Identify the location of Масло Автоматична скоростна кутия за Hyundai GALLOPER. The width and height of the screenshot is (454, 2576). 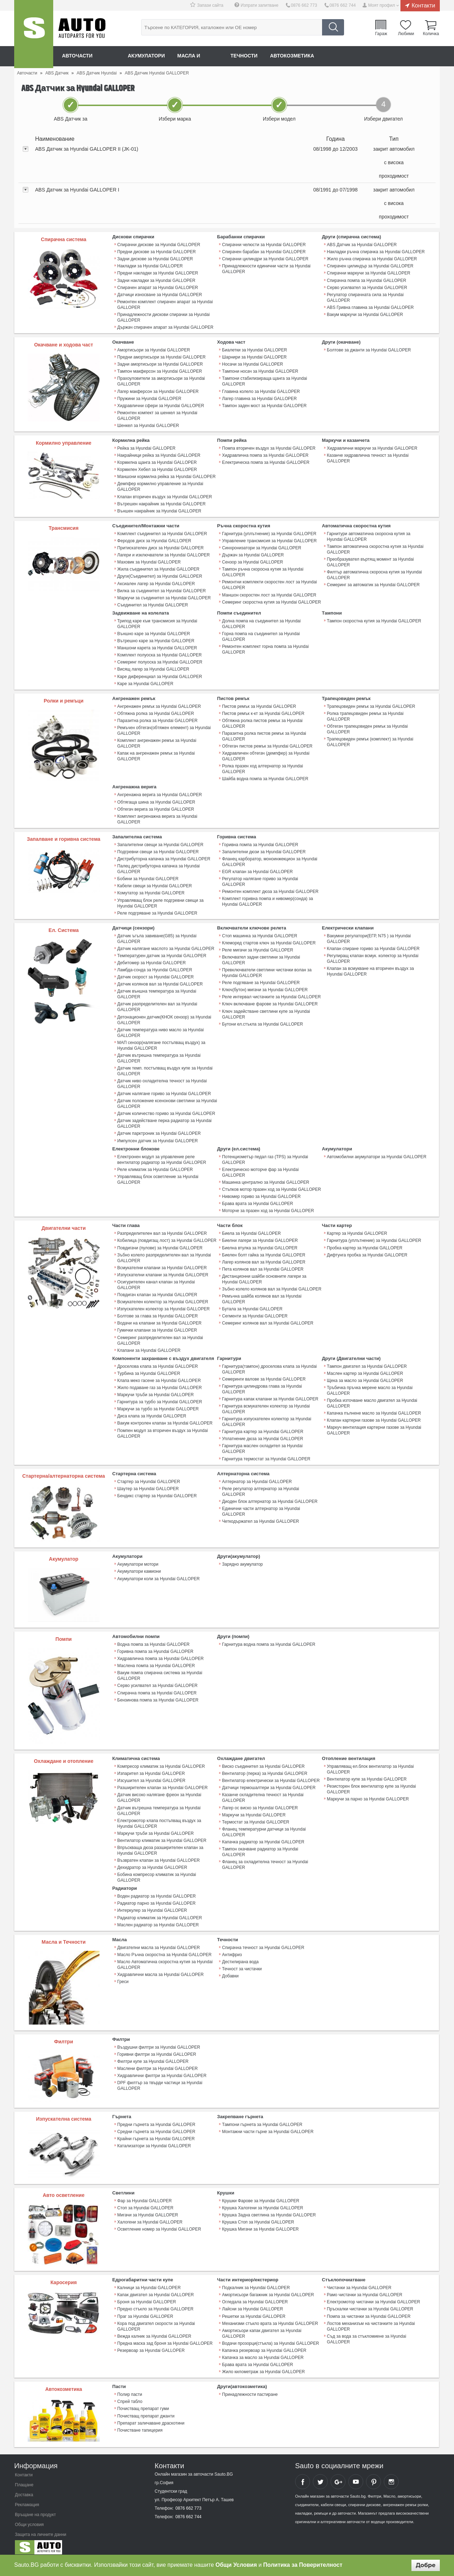
(164, 1959).